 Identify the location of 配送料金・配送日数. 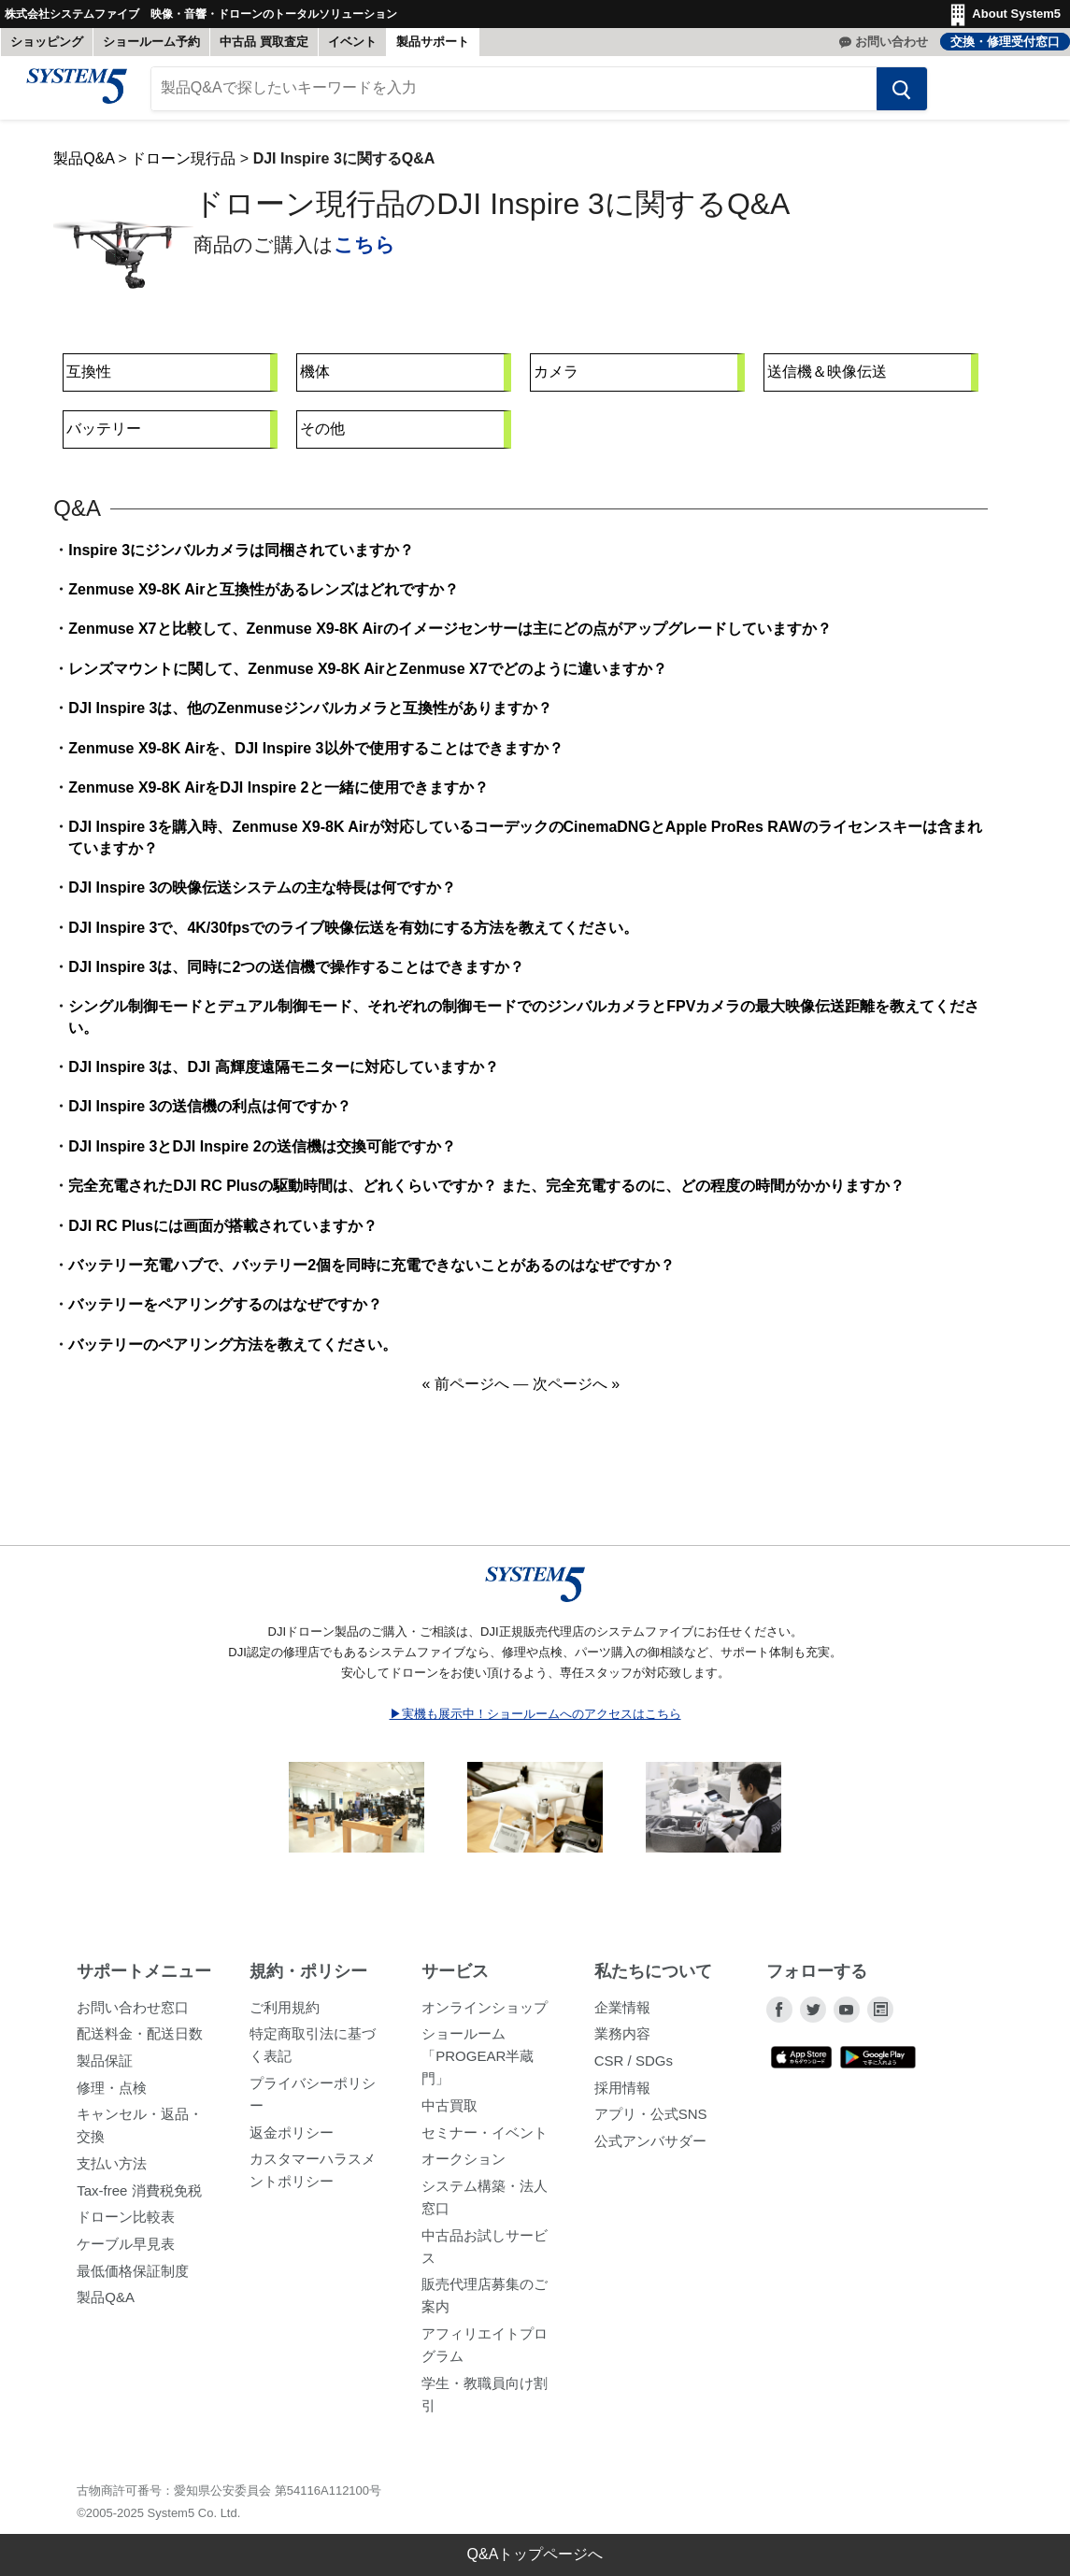
(140, 2042).